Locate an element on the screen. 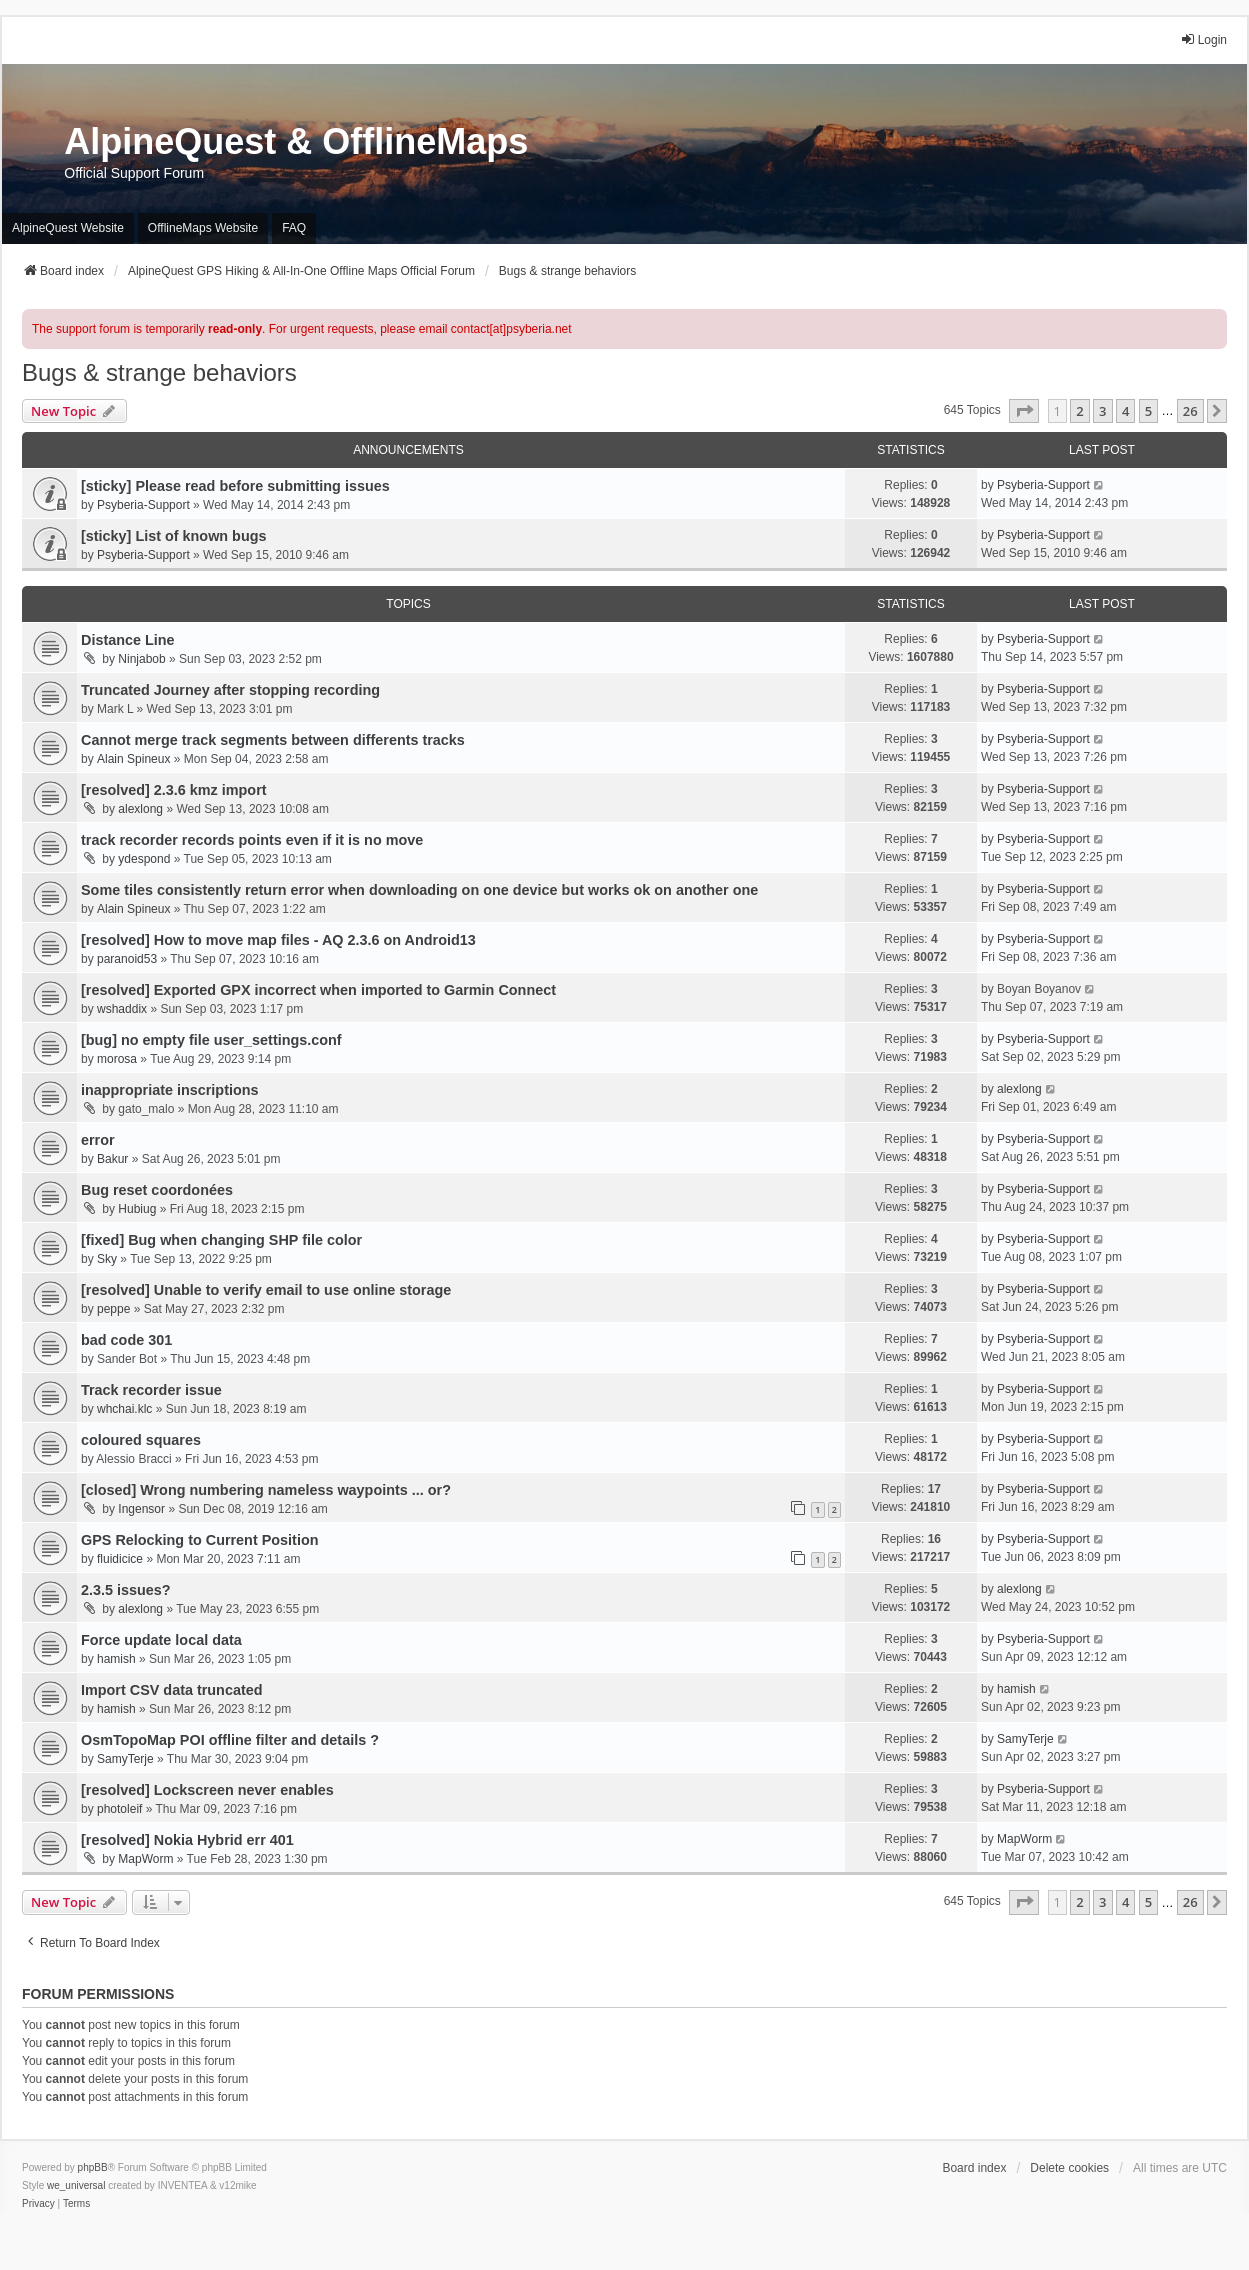 This screenshot has width=1249, height=2270. [closed] Wrong numbering nameless waypoints ... or? is located at coordinates (266, 1490).